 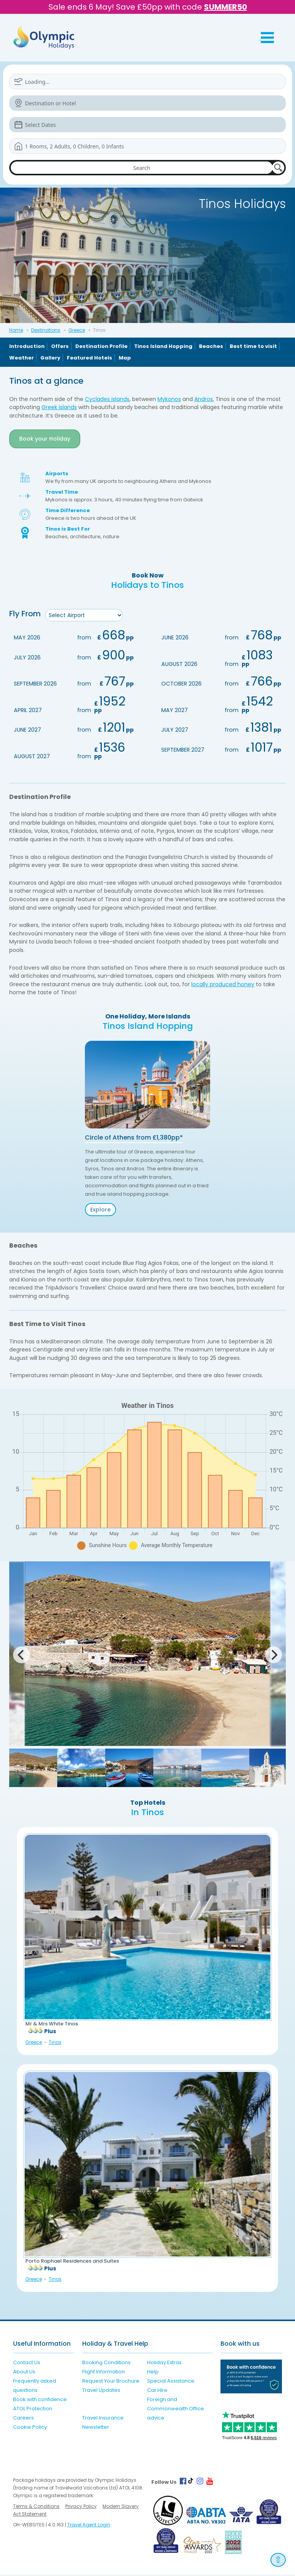 What do you see at coordinates (36, 2507) in the screenshot?
I see `Terms & Conditions` at bounding box center [36, 2507].